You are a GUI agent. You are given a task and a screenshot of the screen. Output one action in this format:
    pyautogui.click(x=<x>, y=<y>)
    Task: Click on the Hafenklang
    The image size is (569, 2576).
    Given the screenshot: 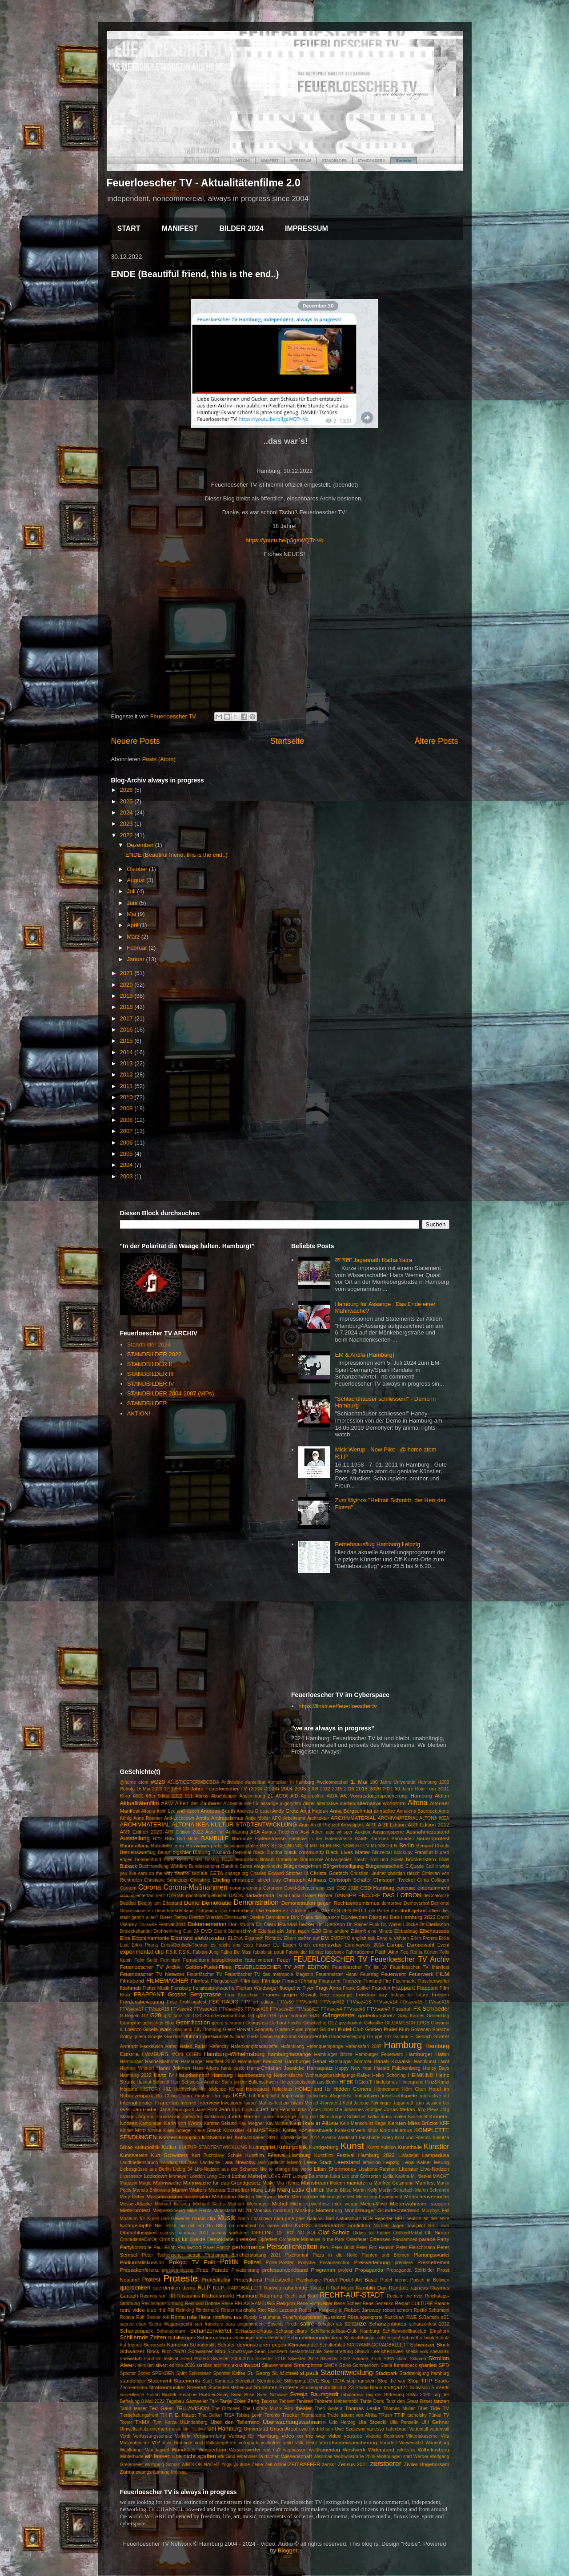 What is the action you would take?
    pyautogui.click(x=292, y=2046)
    